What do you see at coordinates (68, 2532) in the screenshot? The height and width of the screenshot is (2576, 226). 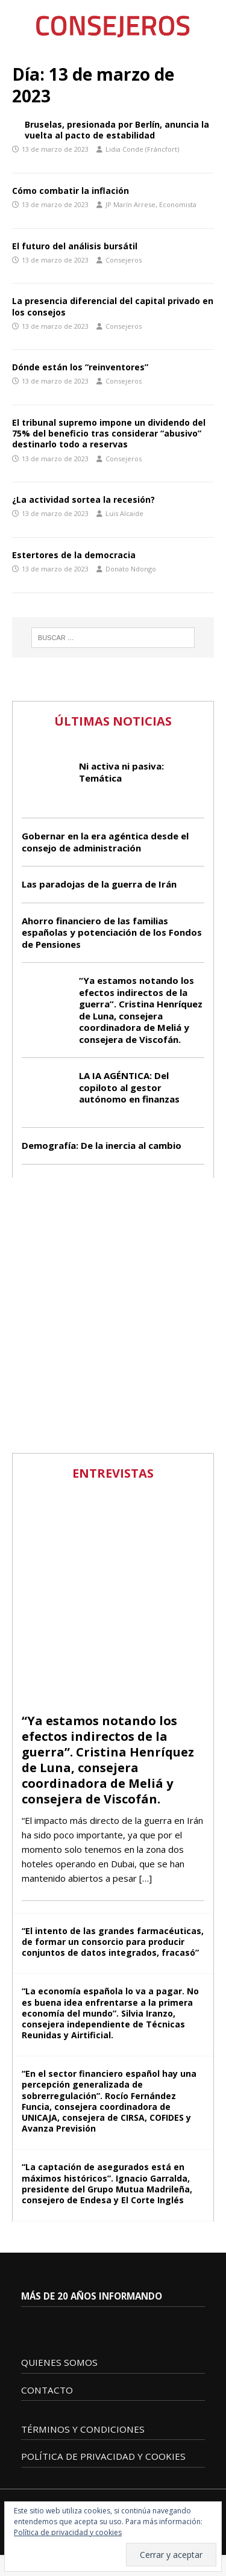 I see `Política de privacidad y cookies` at bounding box center [68, 2532].